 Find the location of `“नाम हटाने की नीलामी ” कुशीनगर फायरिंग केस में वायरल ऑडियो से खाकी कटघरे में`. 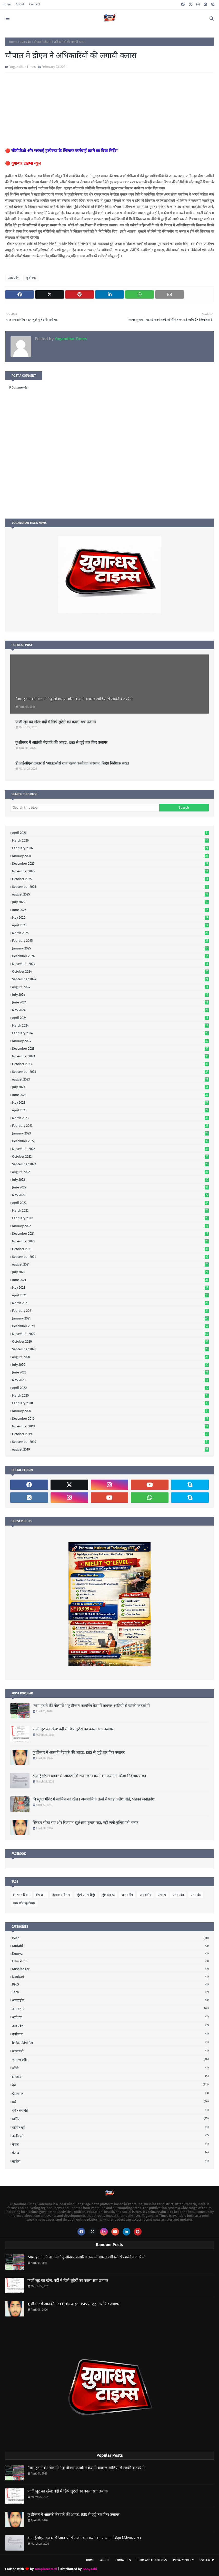

“नाम हटाने की नीलामी ” कुशीनगर फायरिंग केस में वायरल ऑडियो से खाकी कटघरे में is located at coordinates (74, 699).